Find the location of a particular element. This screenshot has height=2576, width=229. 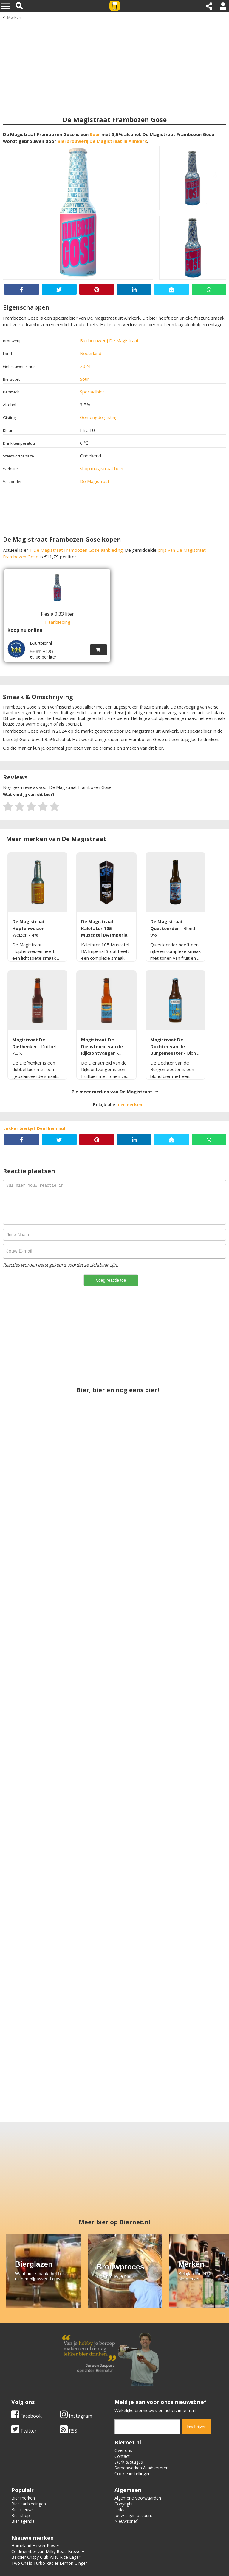

De Magistraat is located at coordinates (94, 481).